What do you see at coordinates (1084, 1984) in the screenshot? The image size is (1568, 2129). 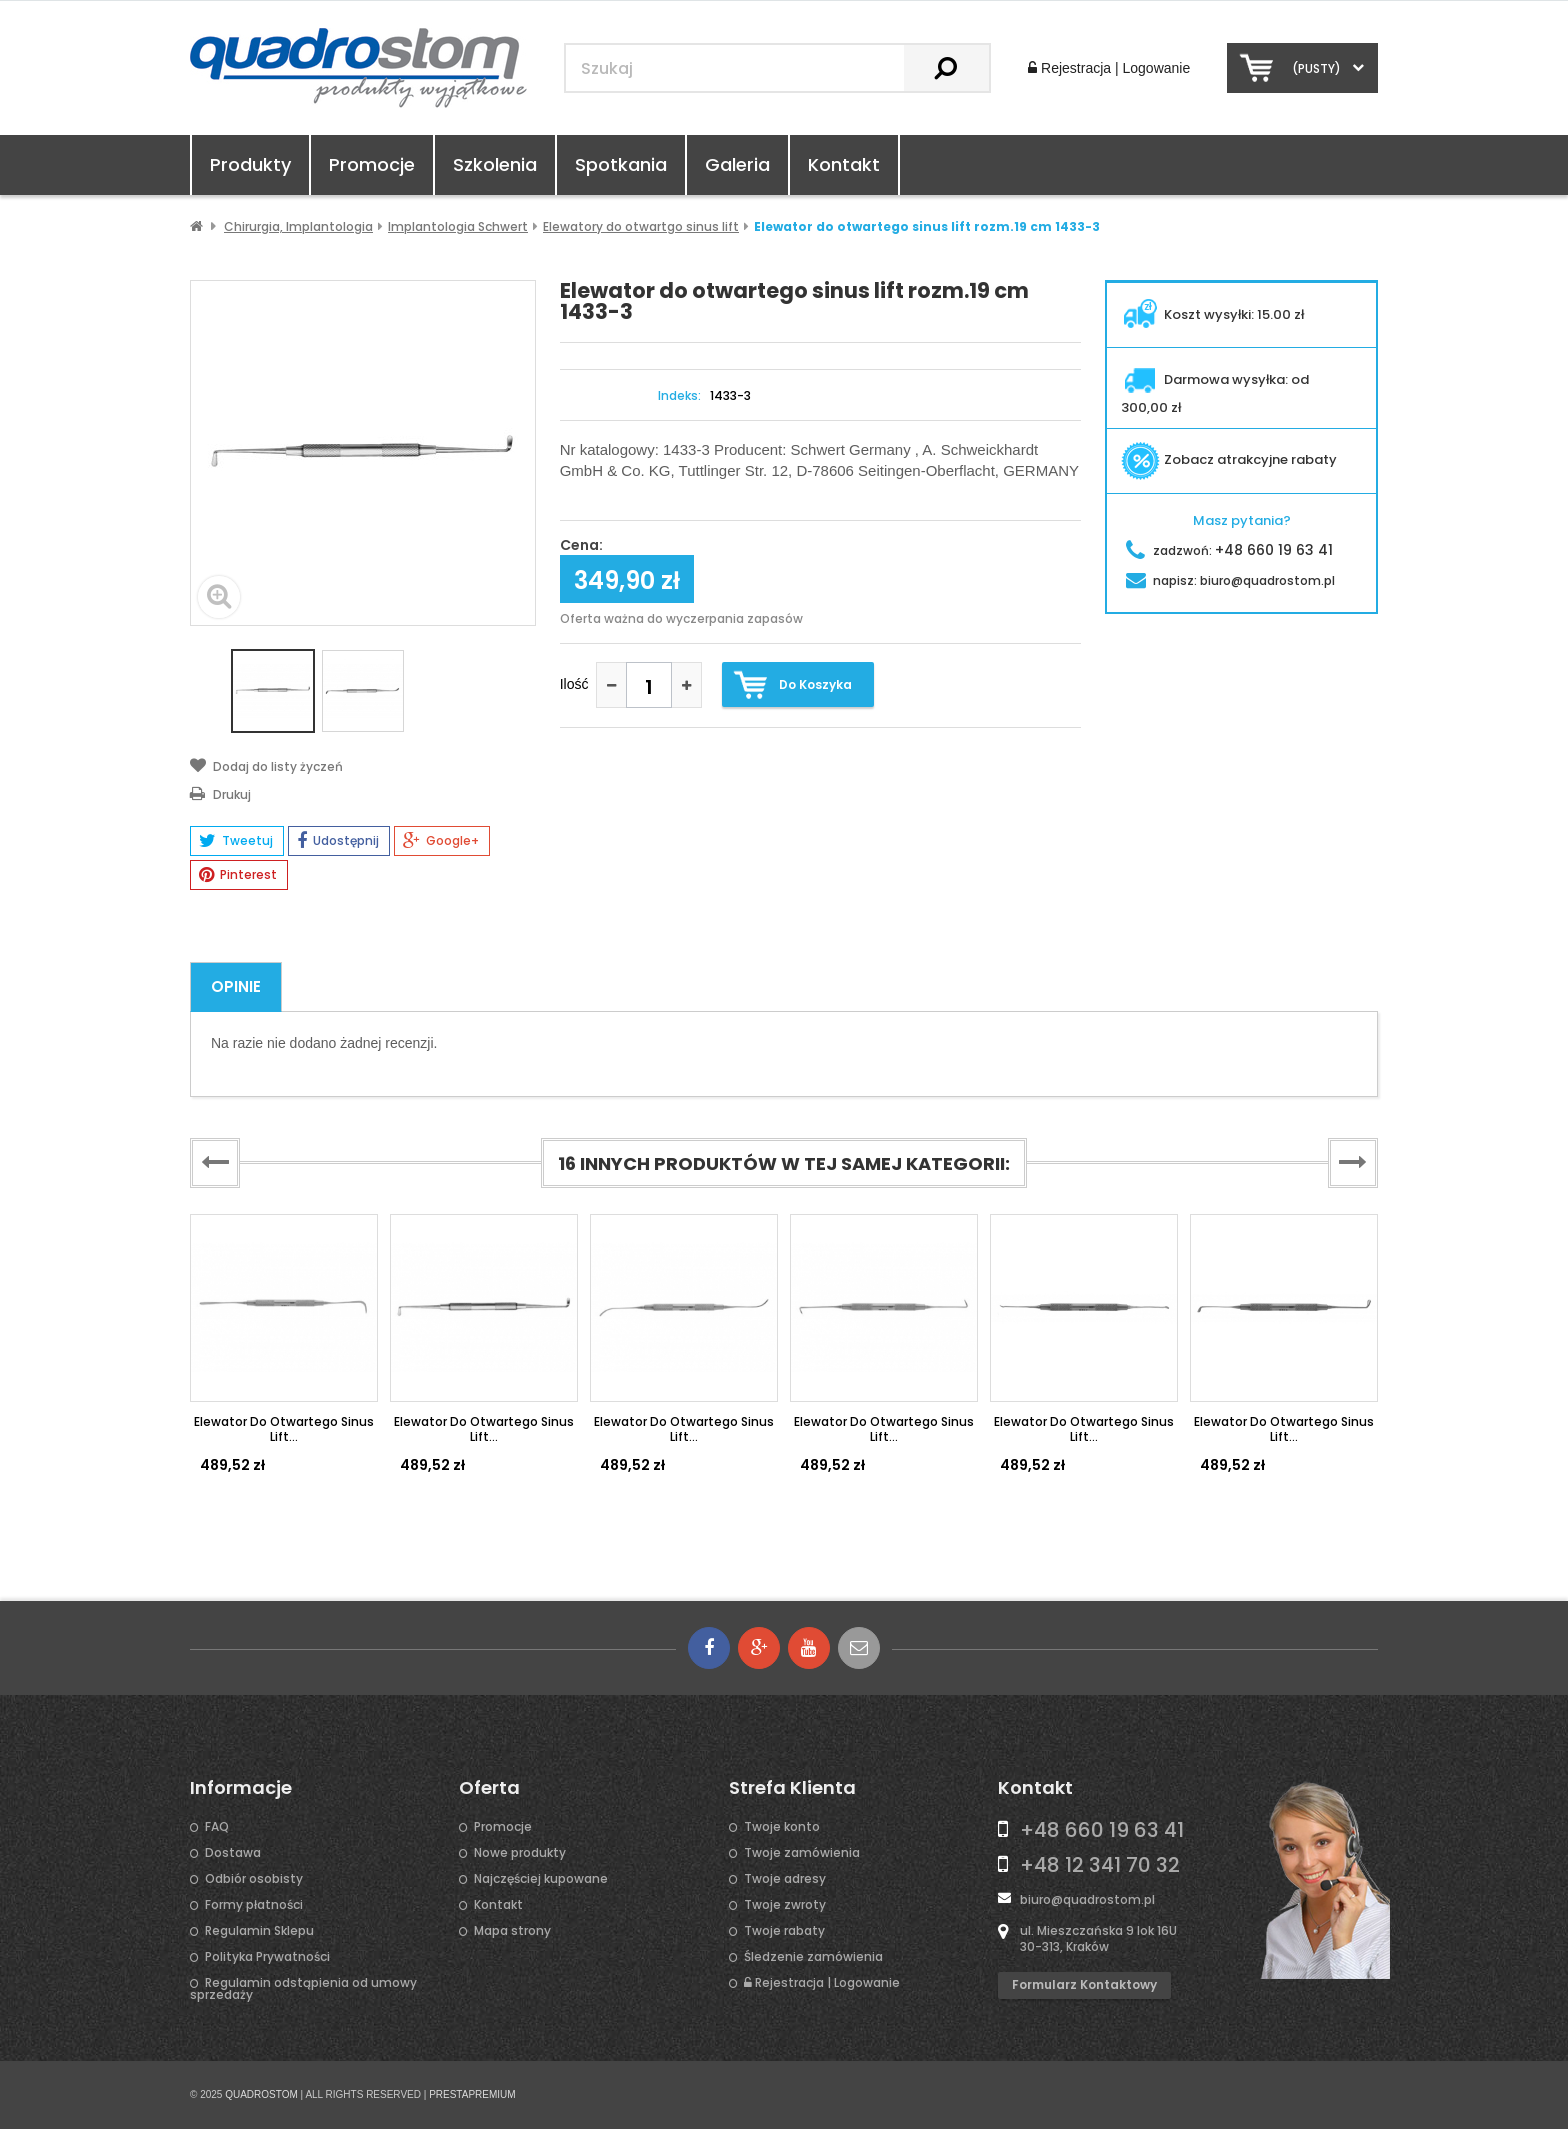 I see `Formularz kontaktowy` at bounding box center [1084, 1984].